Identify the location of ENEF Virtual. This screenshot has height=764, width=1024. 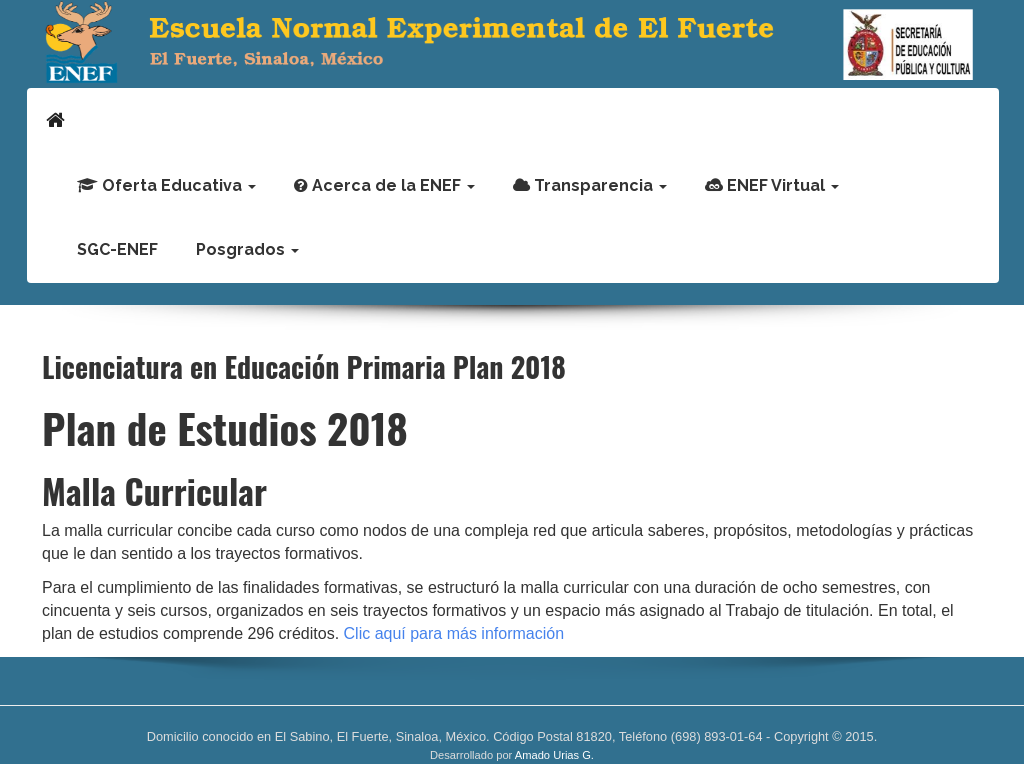
(772, 185).